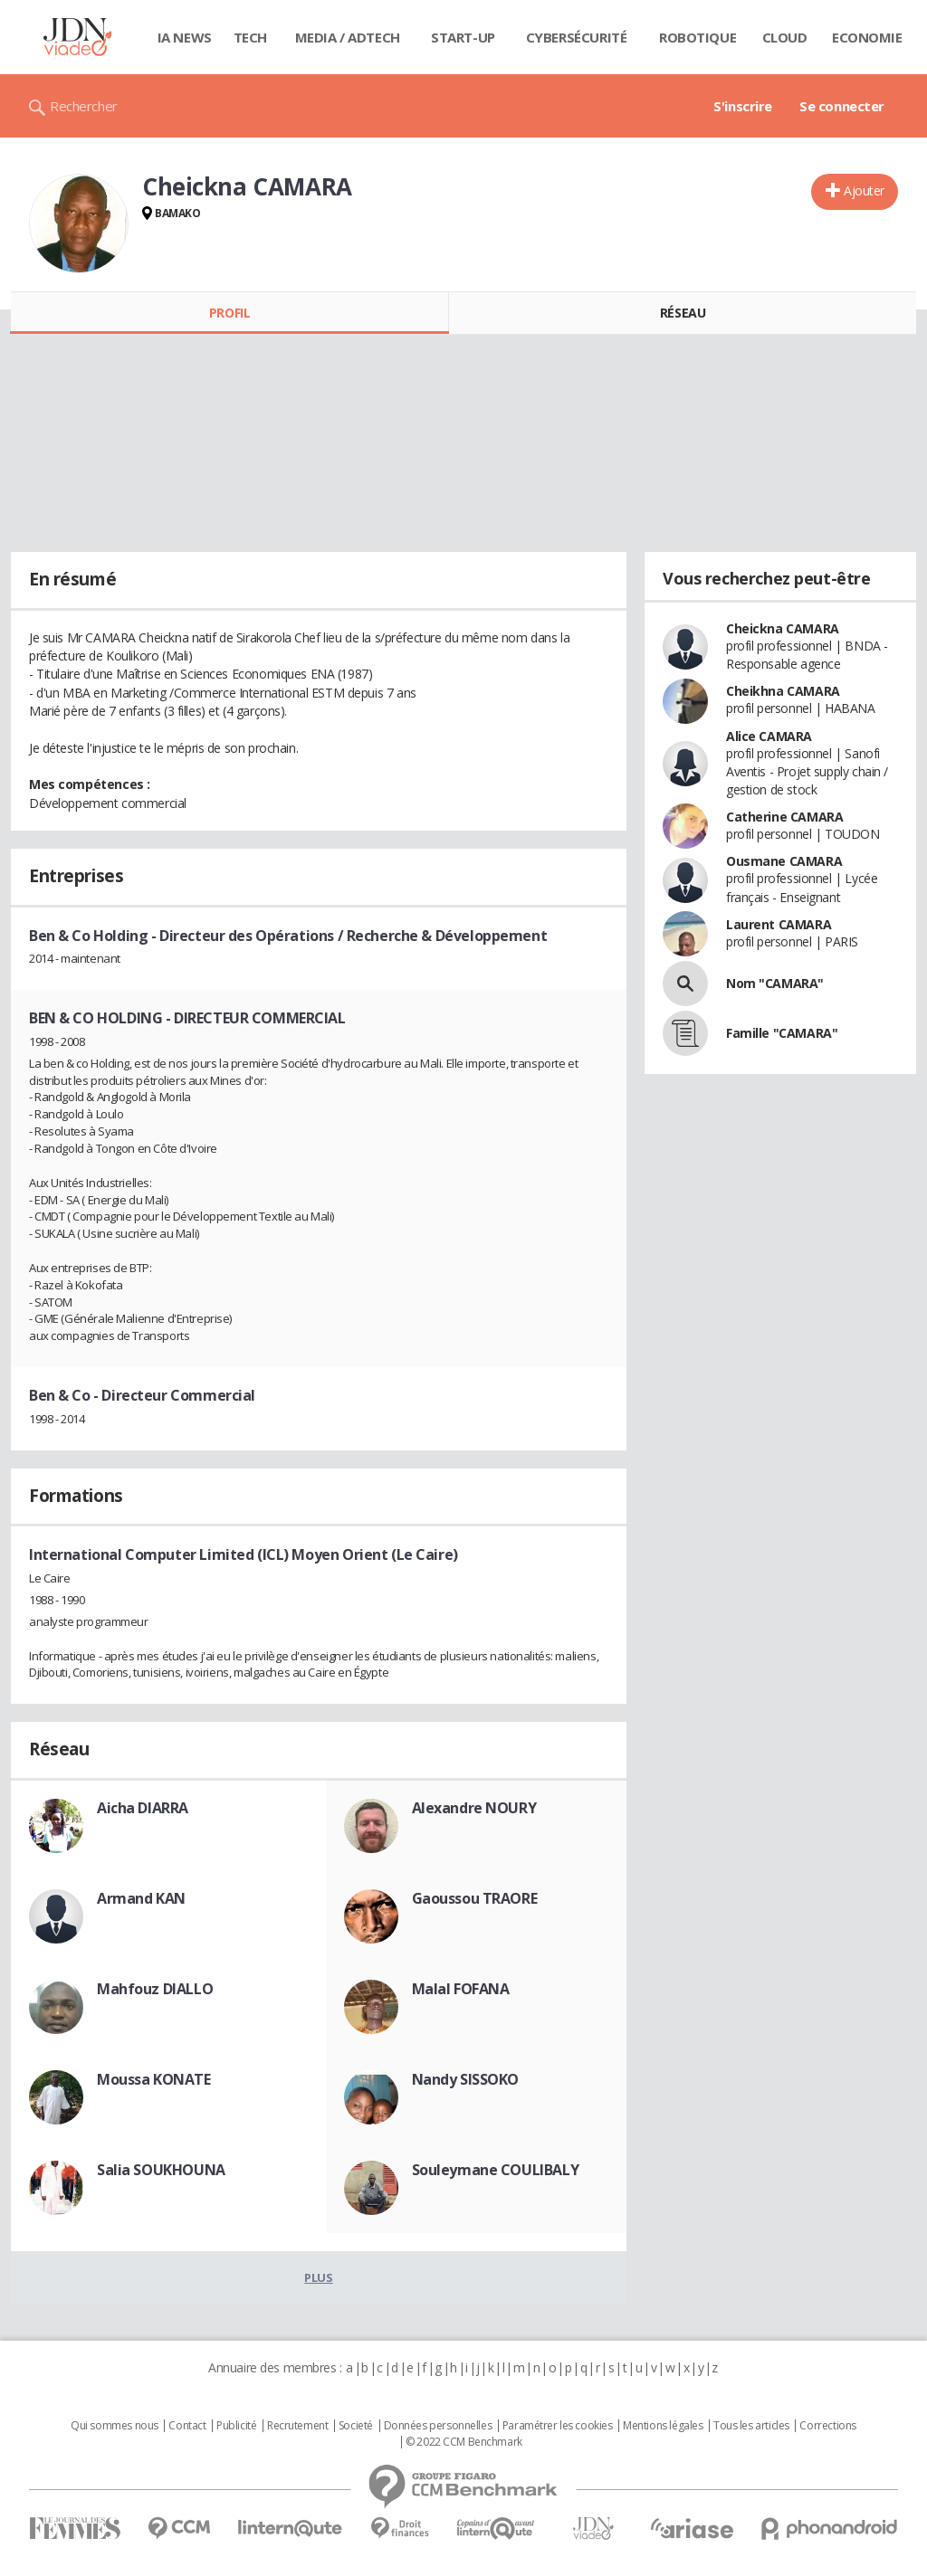 This screenshot has height=2576, width=927. What do you see at coordinates (185, 37) in the screenshot?
I see `IA News` at bounding box center [185, 37].